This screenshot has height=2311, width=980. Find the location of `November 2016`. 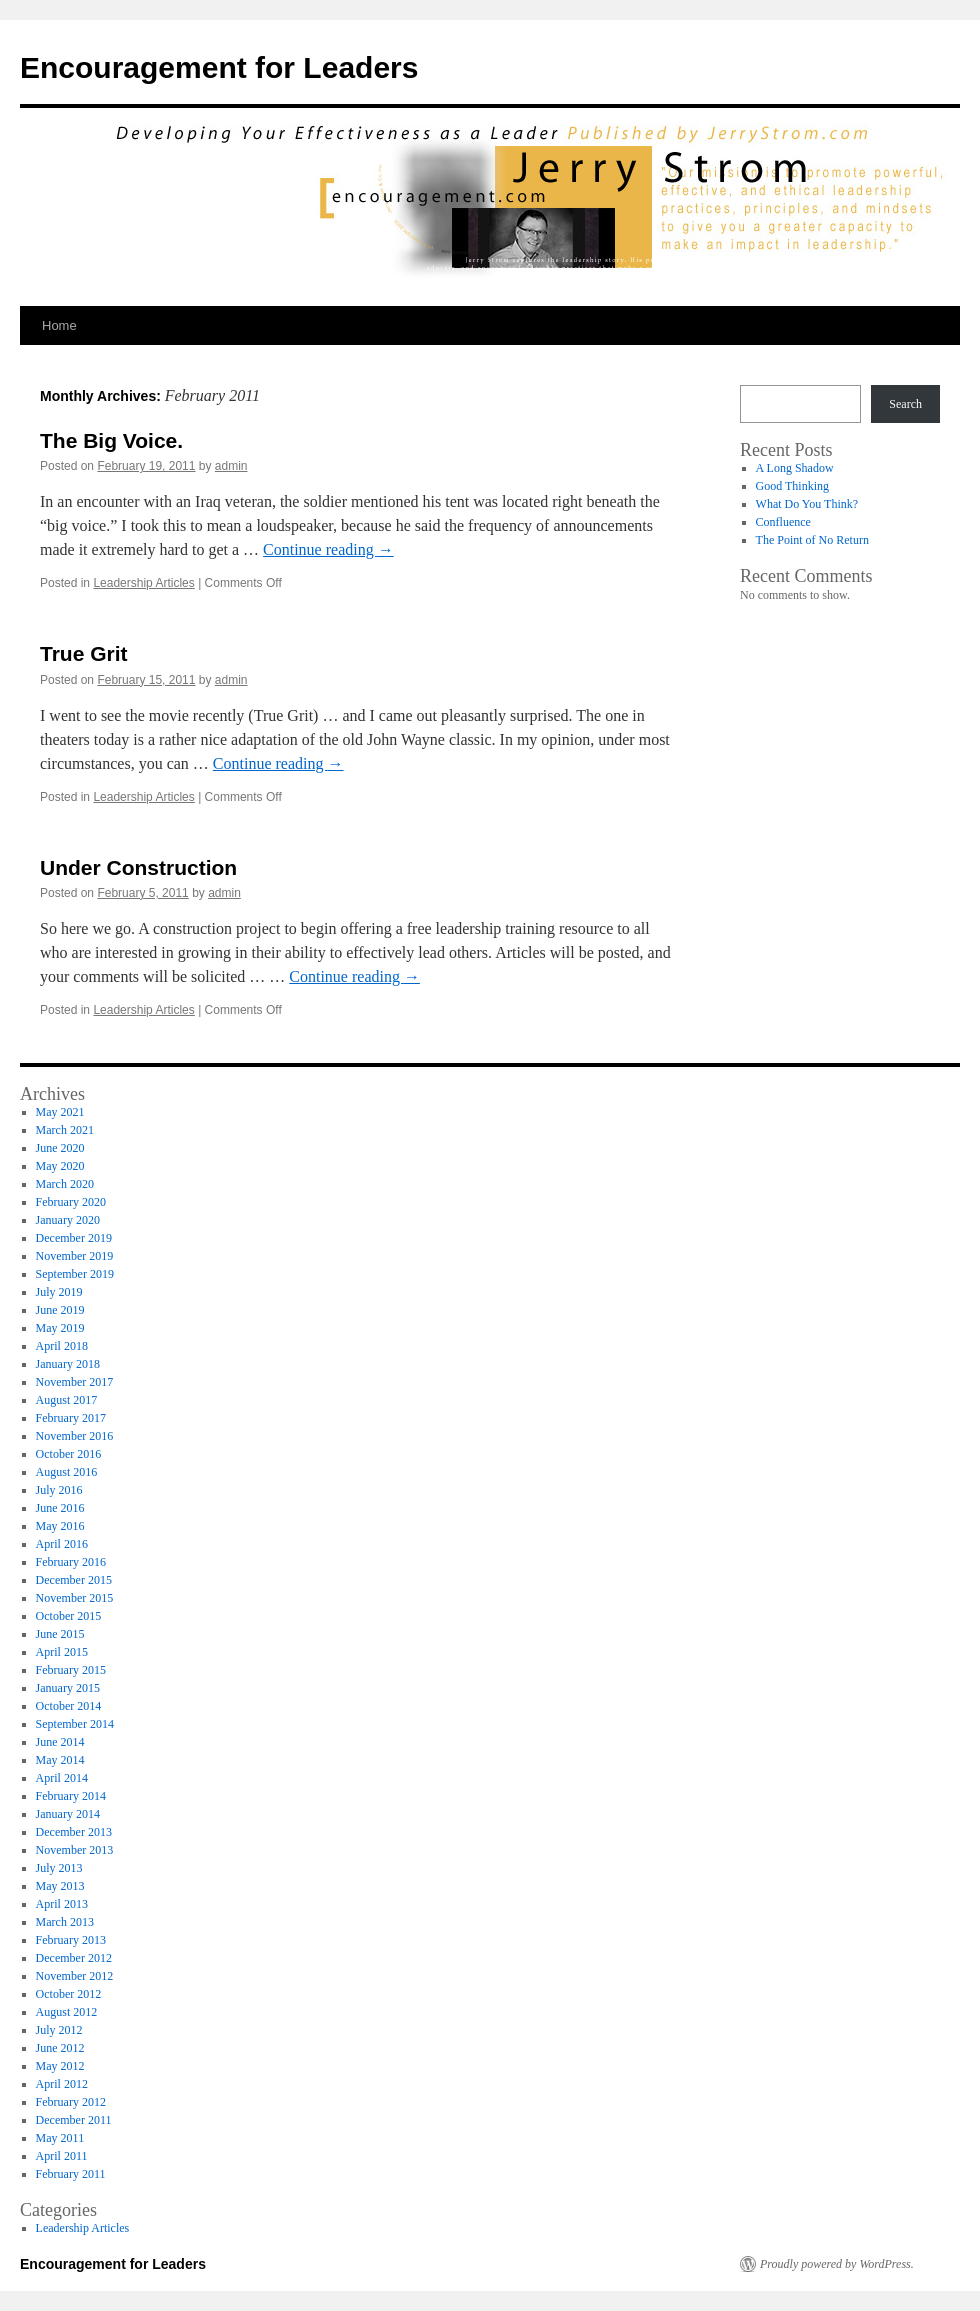

November 2016 is located at coordinates (75, 1436).